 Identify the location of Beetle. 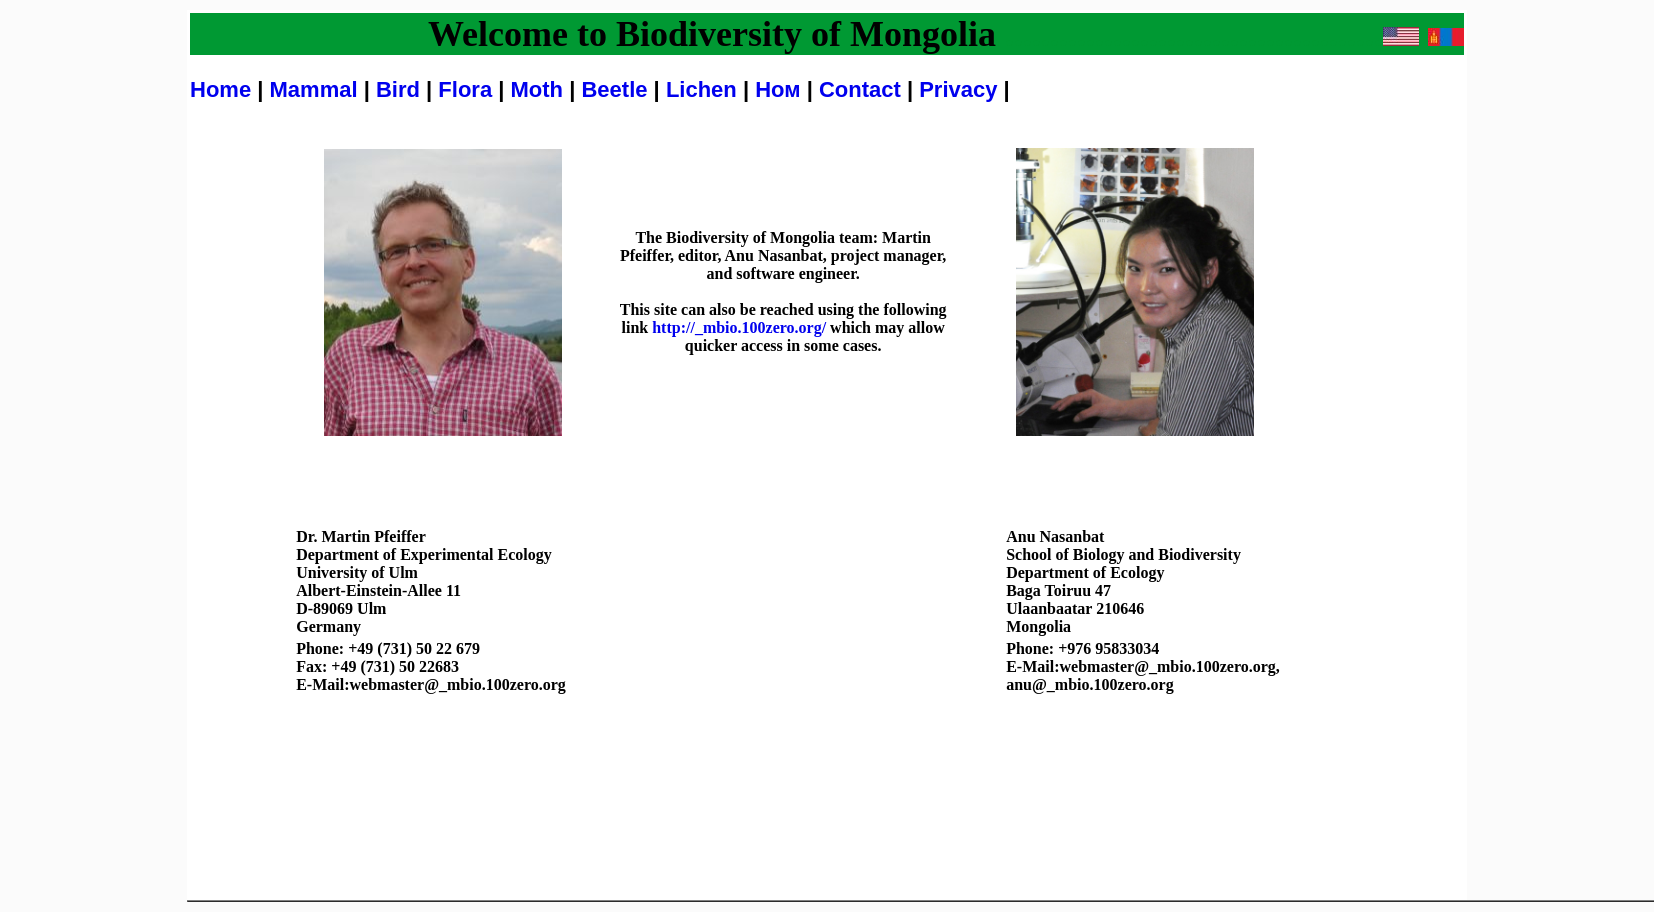
(617, 89).